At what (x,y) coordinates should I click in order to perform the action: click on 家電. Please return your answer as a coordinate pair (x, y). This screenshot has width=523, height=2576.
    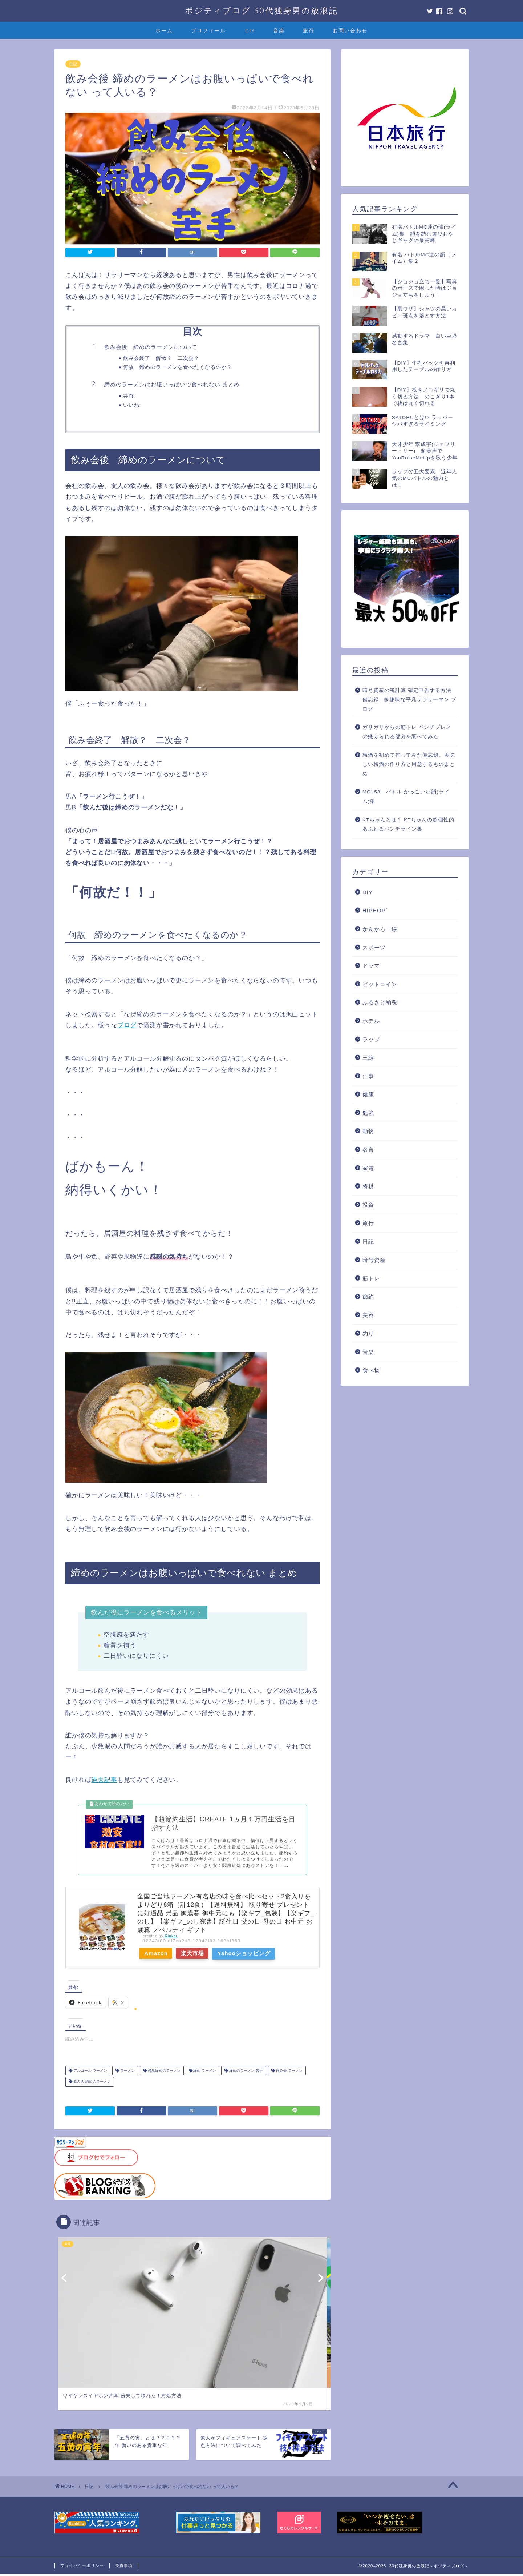
    Looking at the image, I should click on (368, 1168).